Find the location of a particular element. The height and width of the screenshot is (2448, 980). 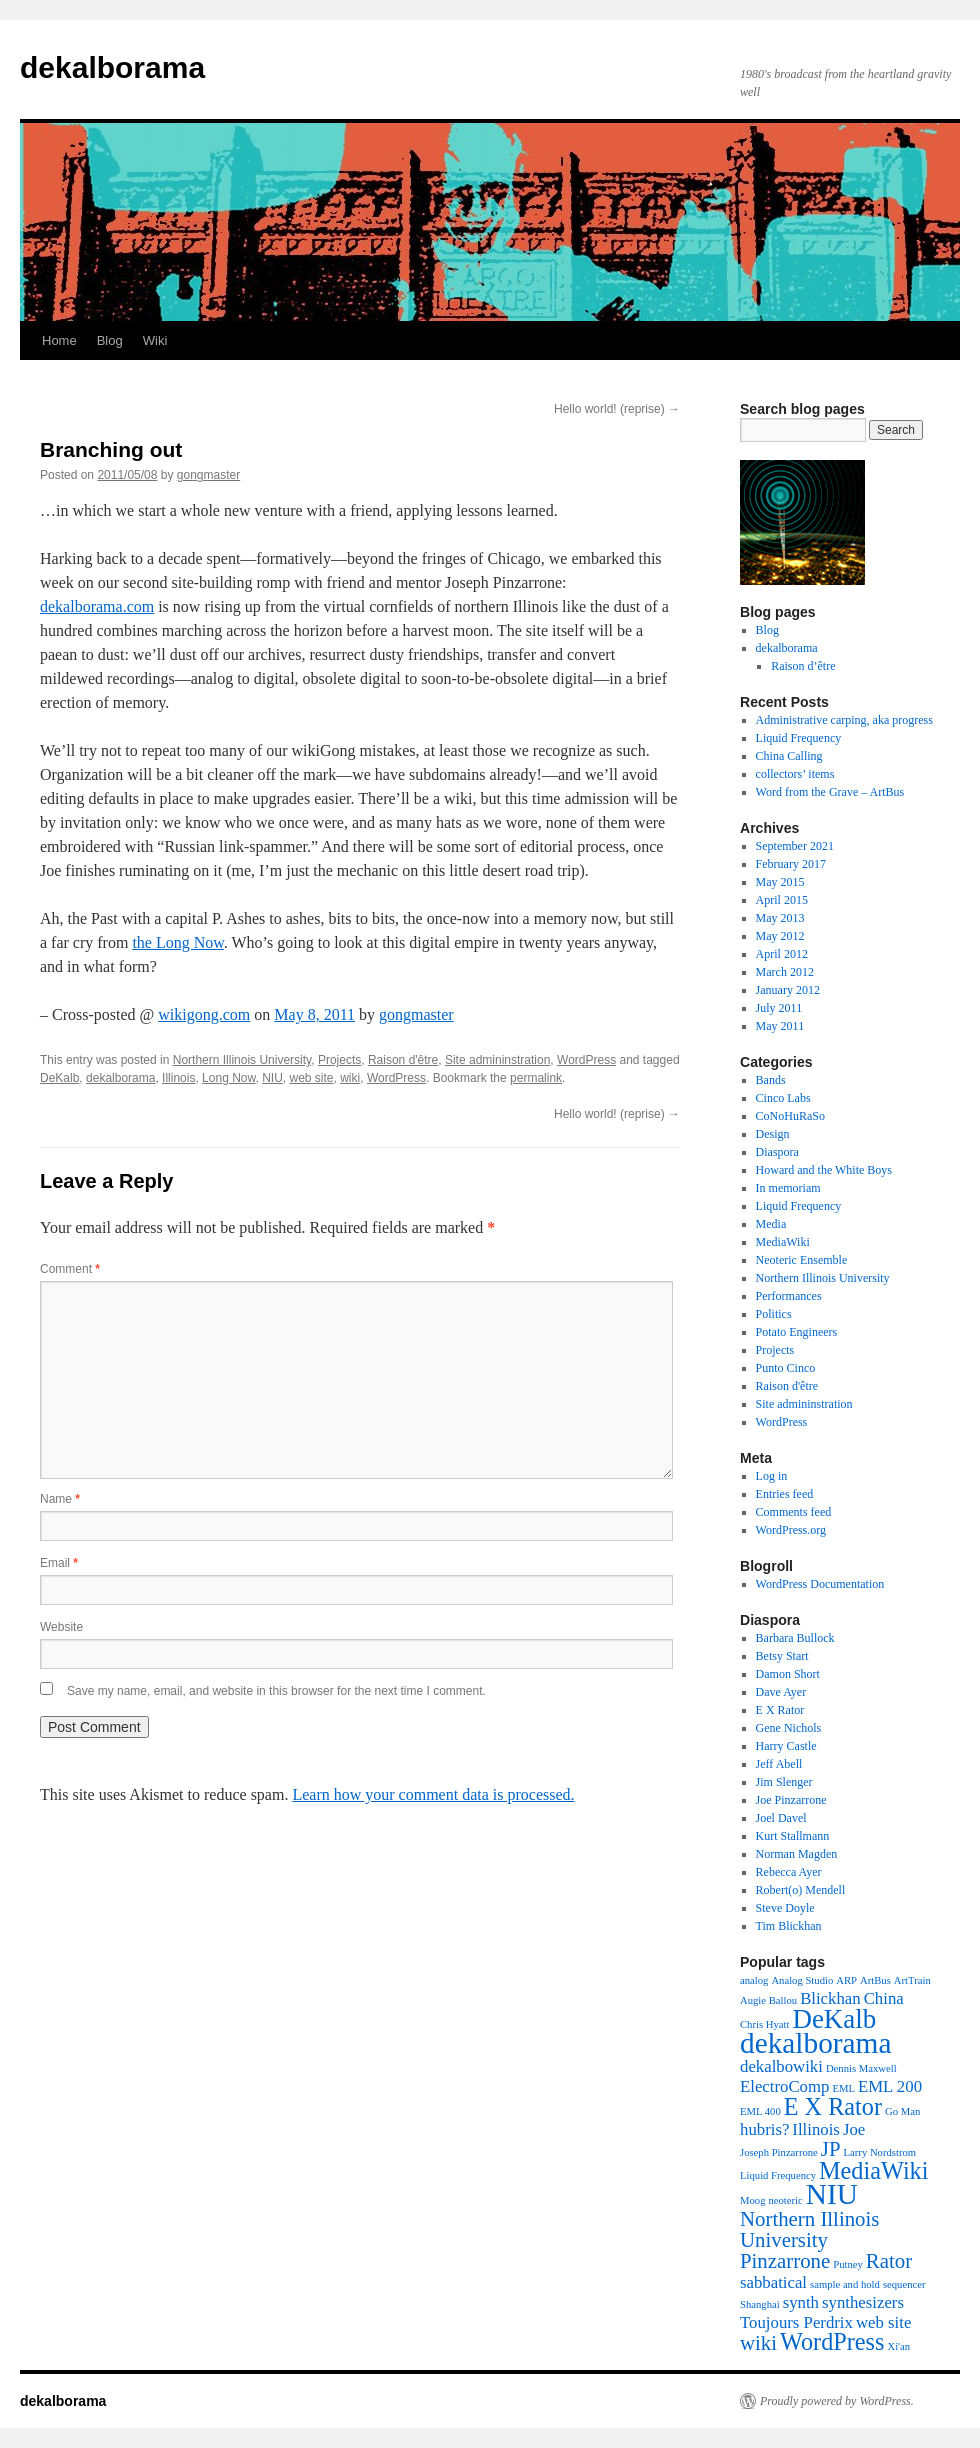

WordPress [WordPress (4 items)] is located at coordinates (832, 2341).